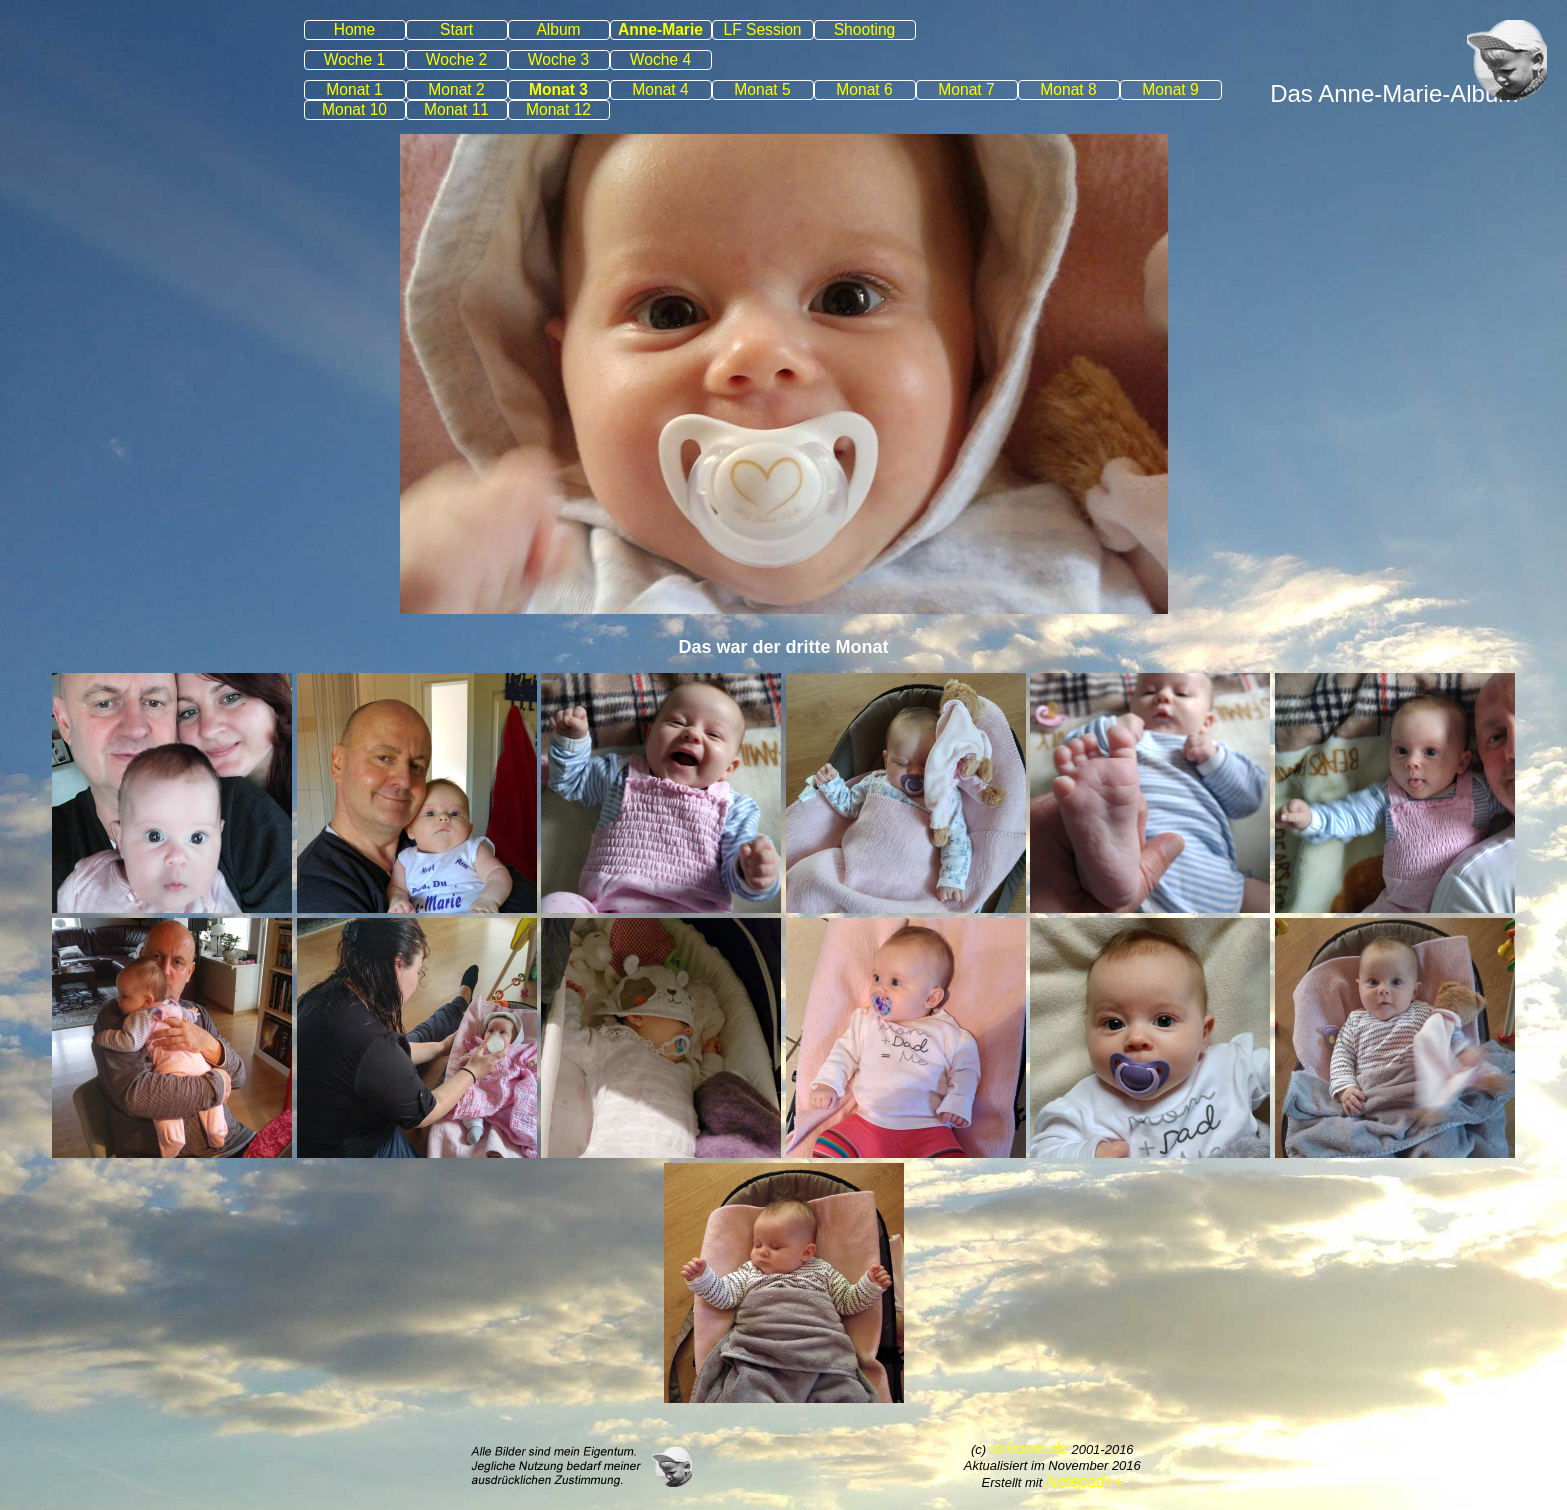 The image size is (1567, 1510). What do you see at coordinates (865, 29) in the screenshot?
I see `Shooting` at bounding box center [865, 29].